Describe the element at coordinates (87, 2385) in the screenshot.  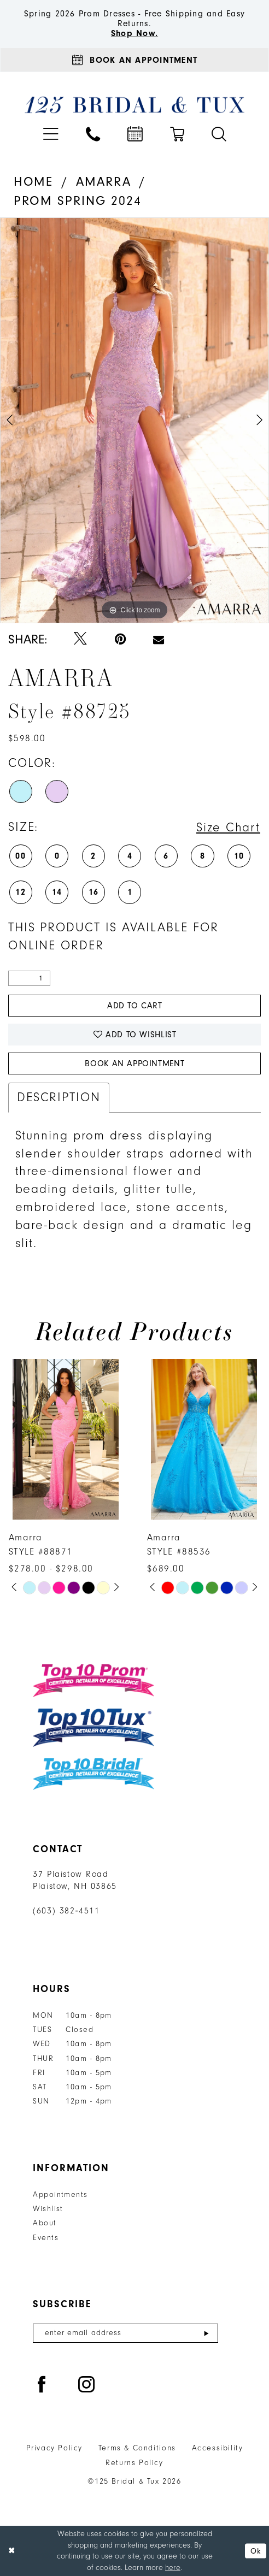
I see `[Visit our Instagram - Opens in new tab]` at that location.